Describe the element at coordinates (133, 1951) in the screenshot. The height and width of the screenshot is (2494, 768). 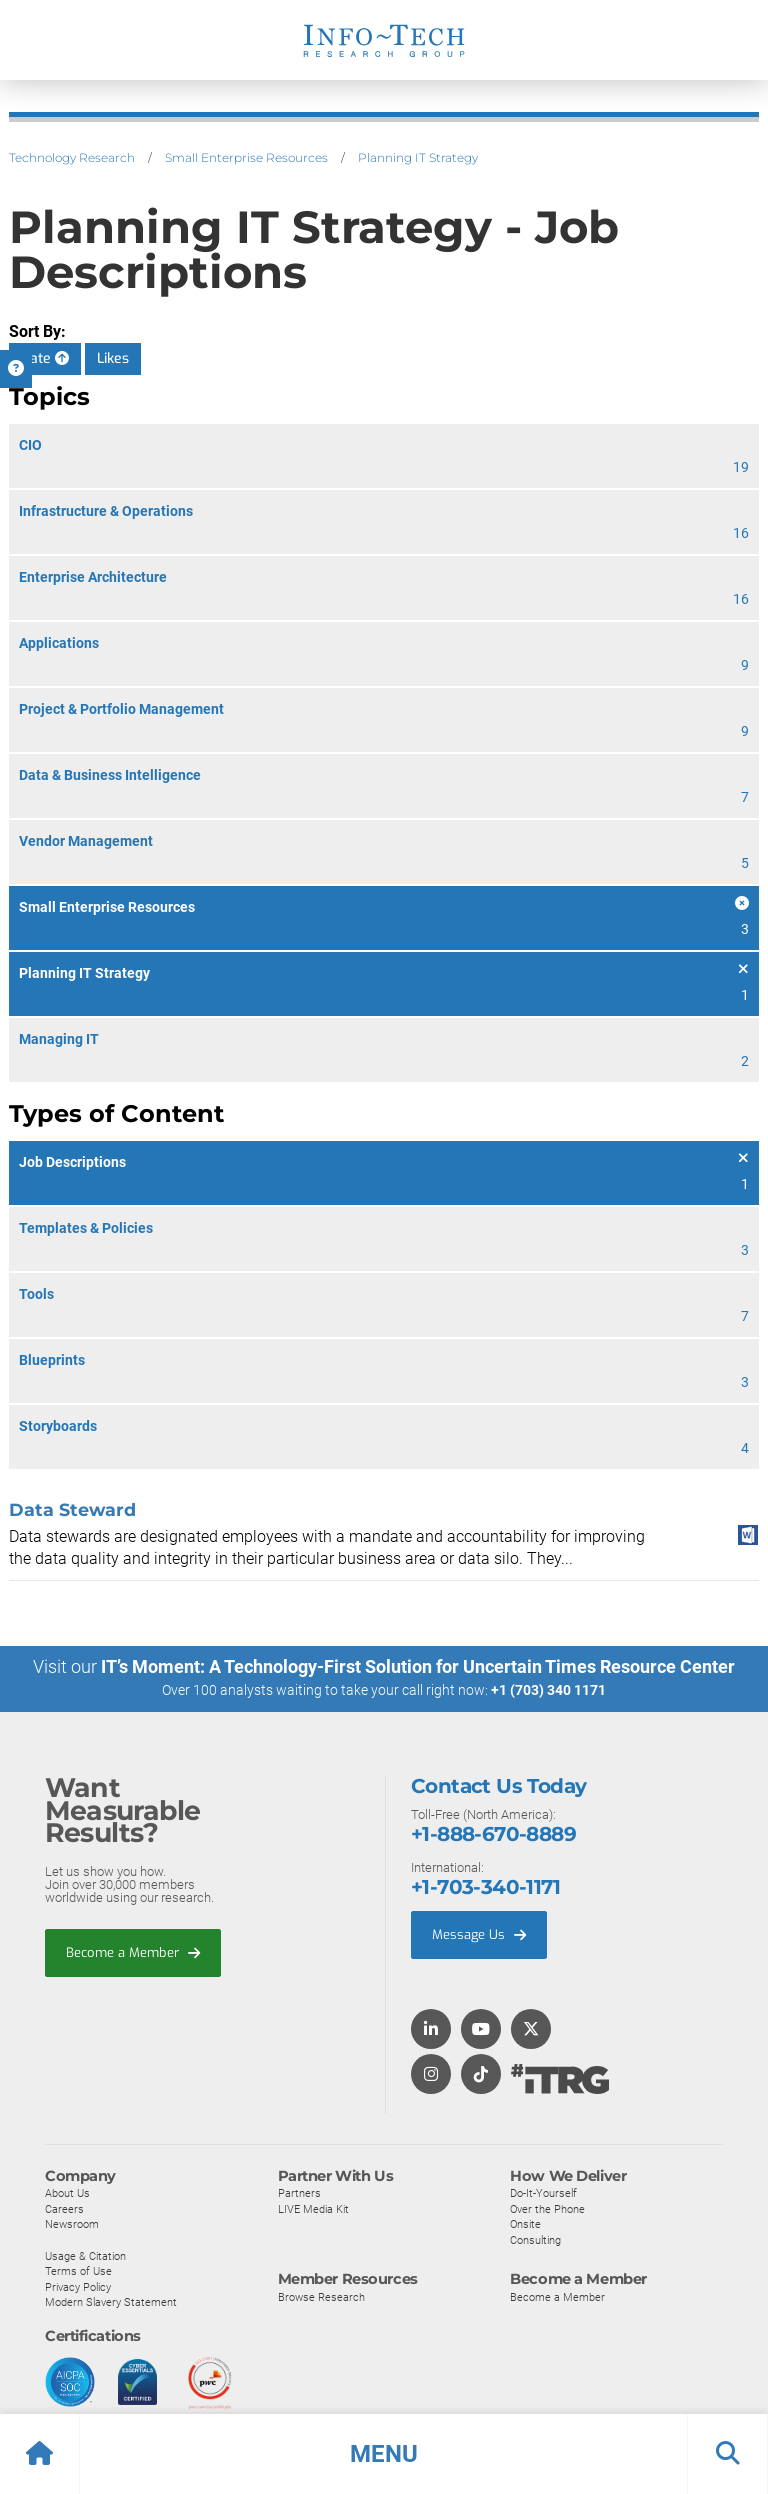
I see `Become a Member` at that location.